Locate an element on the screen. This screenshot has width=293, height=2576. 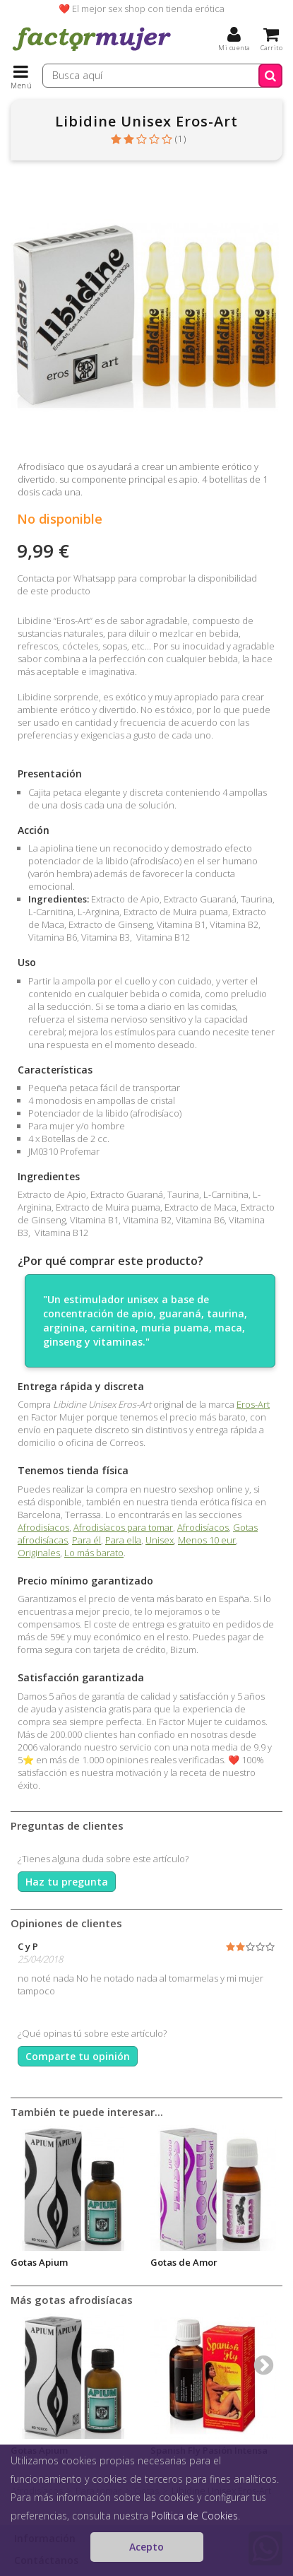
Gotas de Amor is located at coordinates (183, 2262).